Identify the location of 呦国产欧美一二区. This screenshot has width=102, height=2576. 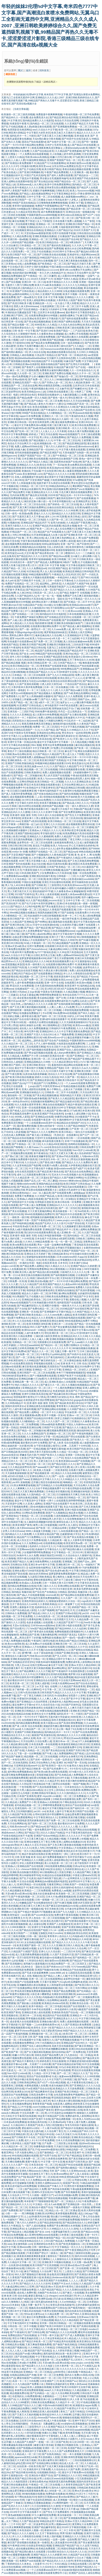
(39, 528).